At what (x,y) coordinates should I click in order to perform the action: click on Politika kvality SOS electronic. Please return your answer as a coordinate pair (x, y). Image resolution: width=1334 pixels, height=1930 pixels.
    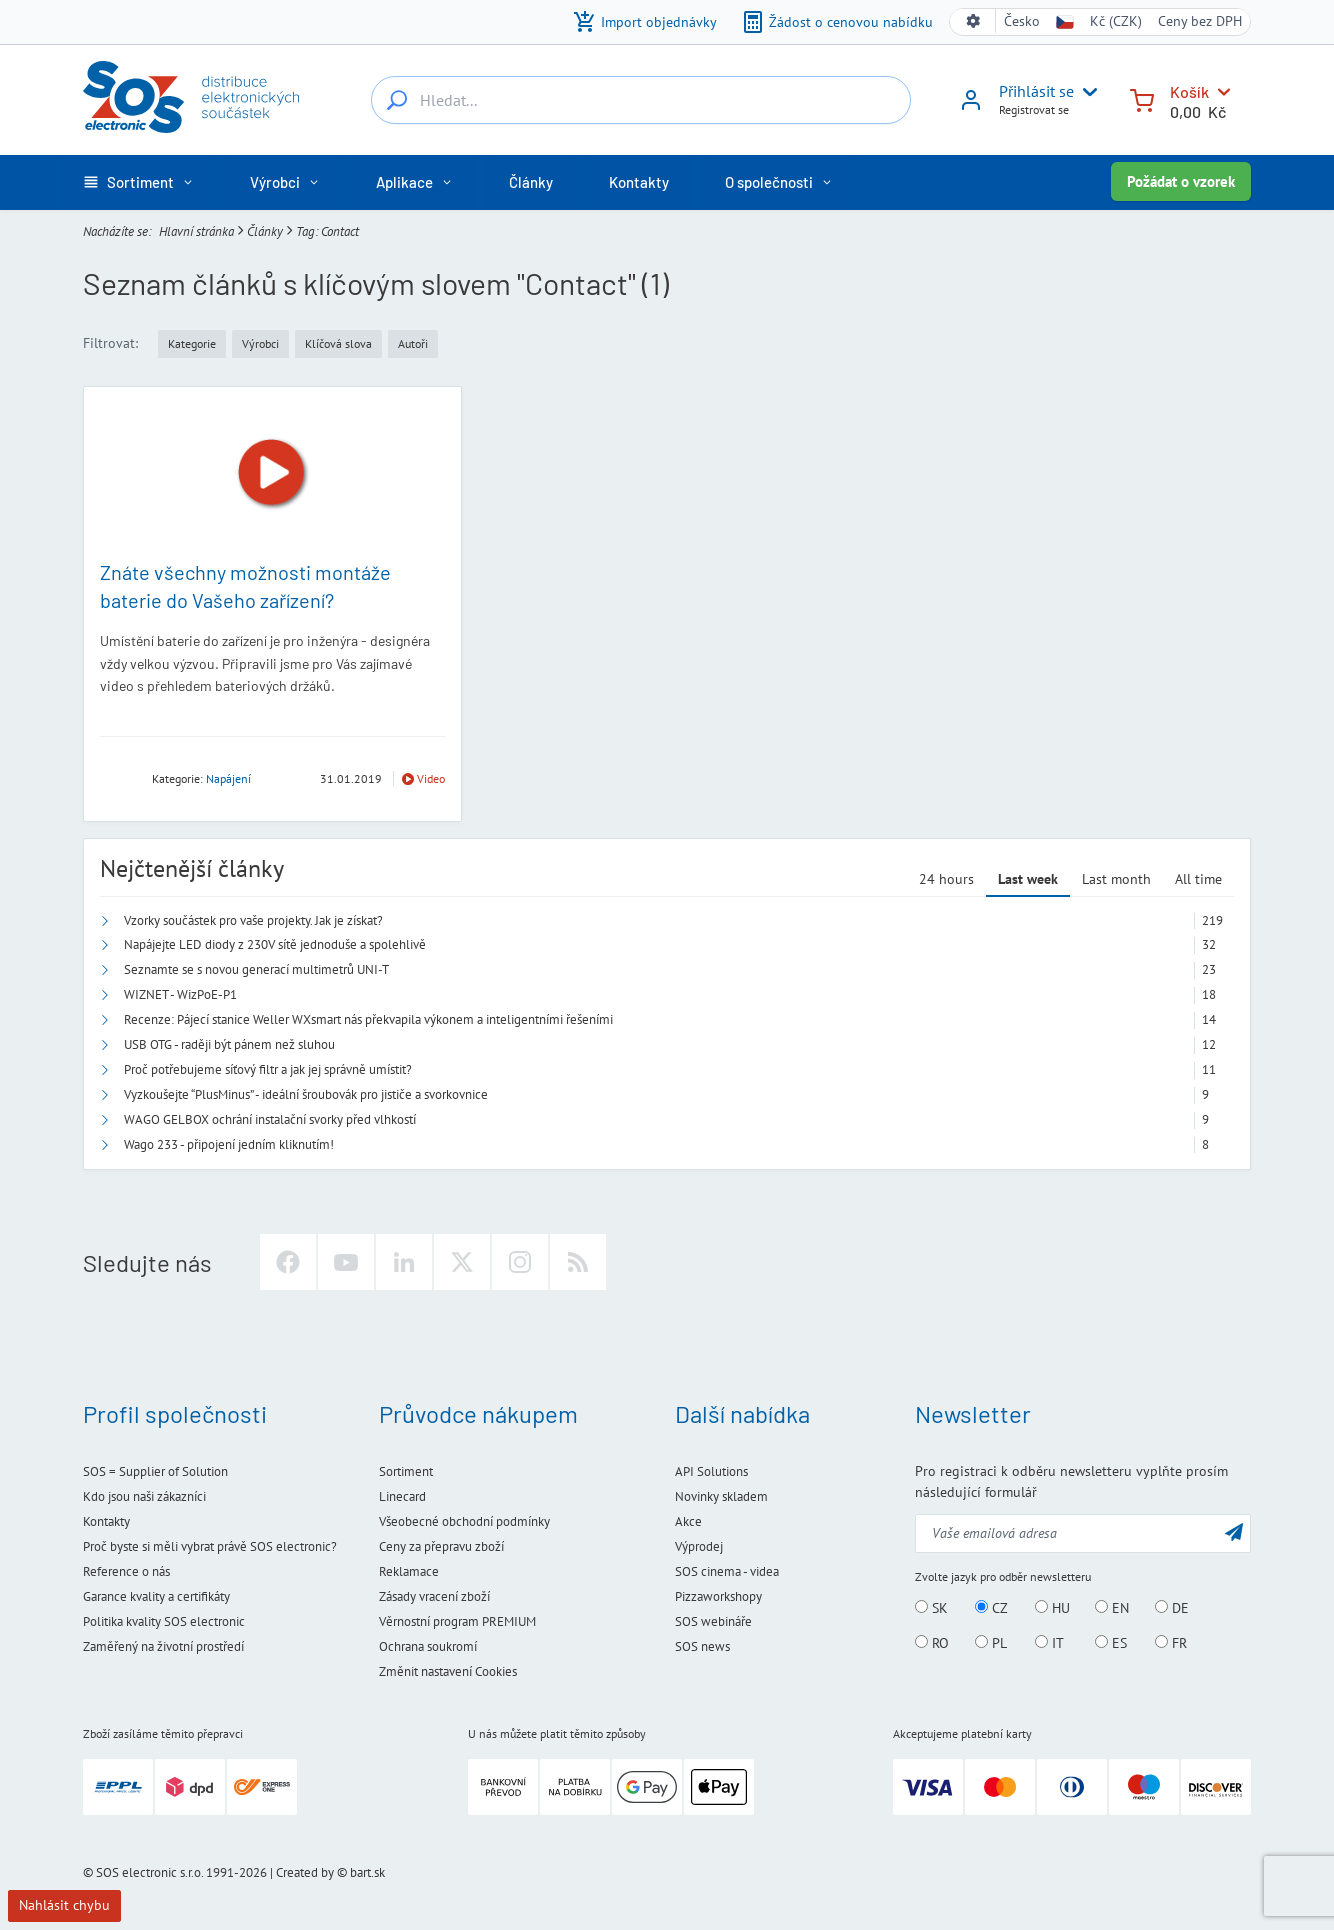
    Looking at the image, I should click on (164, 1621).